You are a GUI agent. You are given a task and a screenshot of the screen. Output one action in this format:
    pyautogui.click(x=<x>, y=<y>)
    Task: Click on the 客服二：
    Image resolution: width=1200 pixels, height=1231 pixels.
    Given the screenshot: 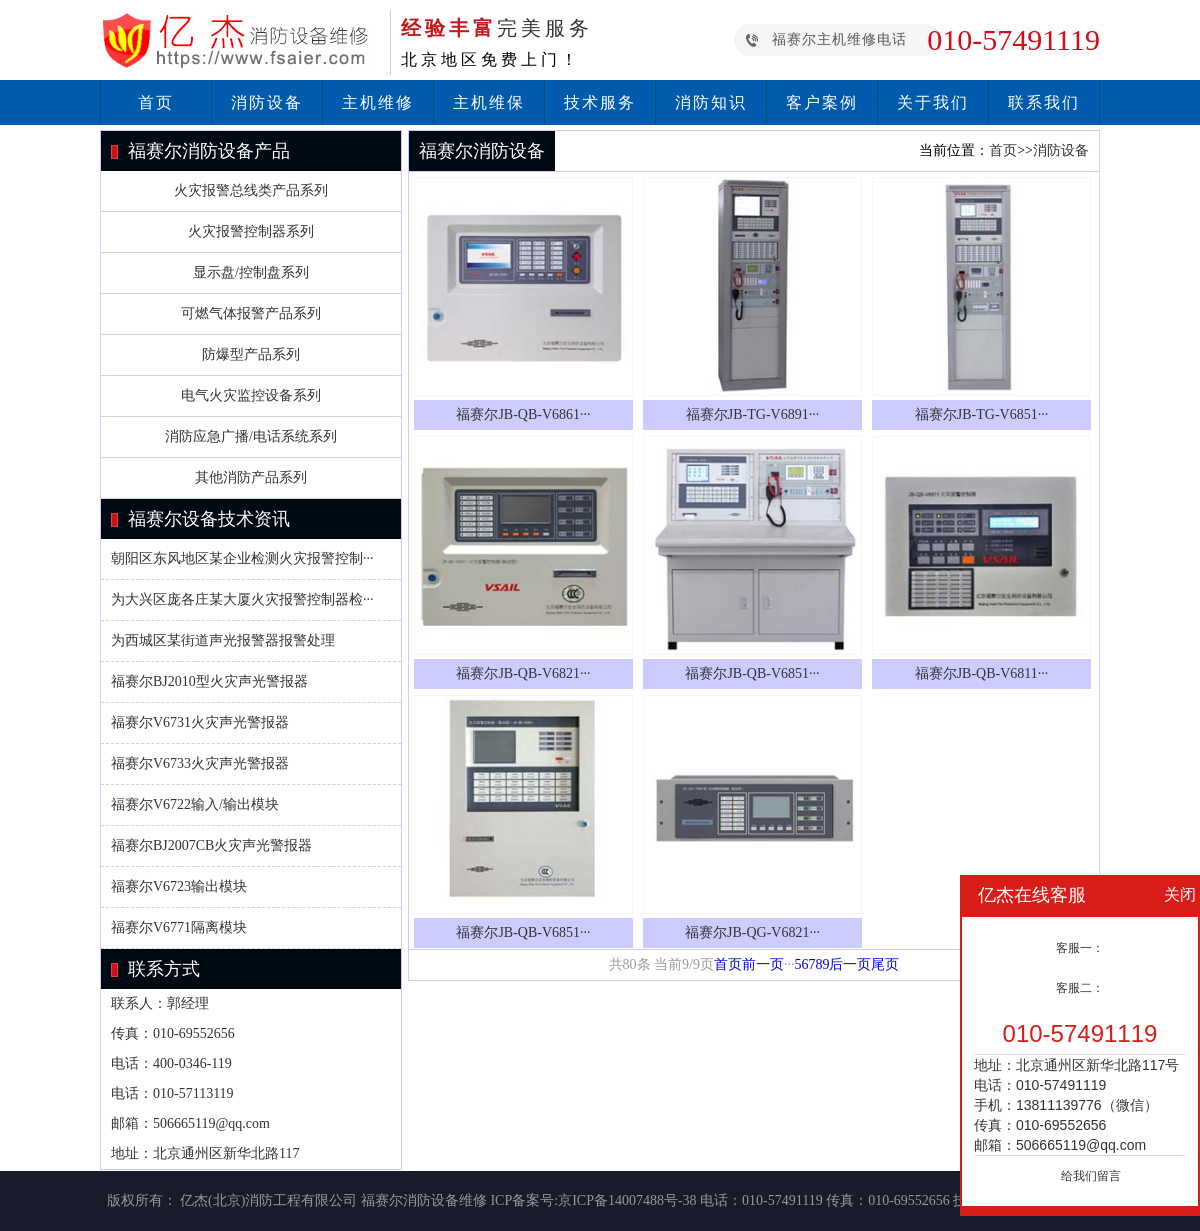 What is the action you would take?
    pyautogui.click(x=1080, y=988)
    